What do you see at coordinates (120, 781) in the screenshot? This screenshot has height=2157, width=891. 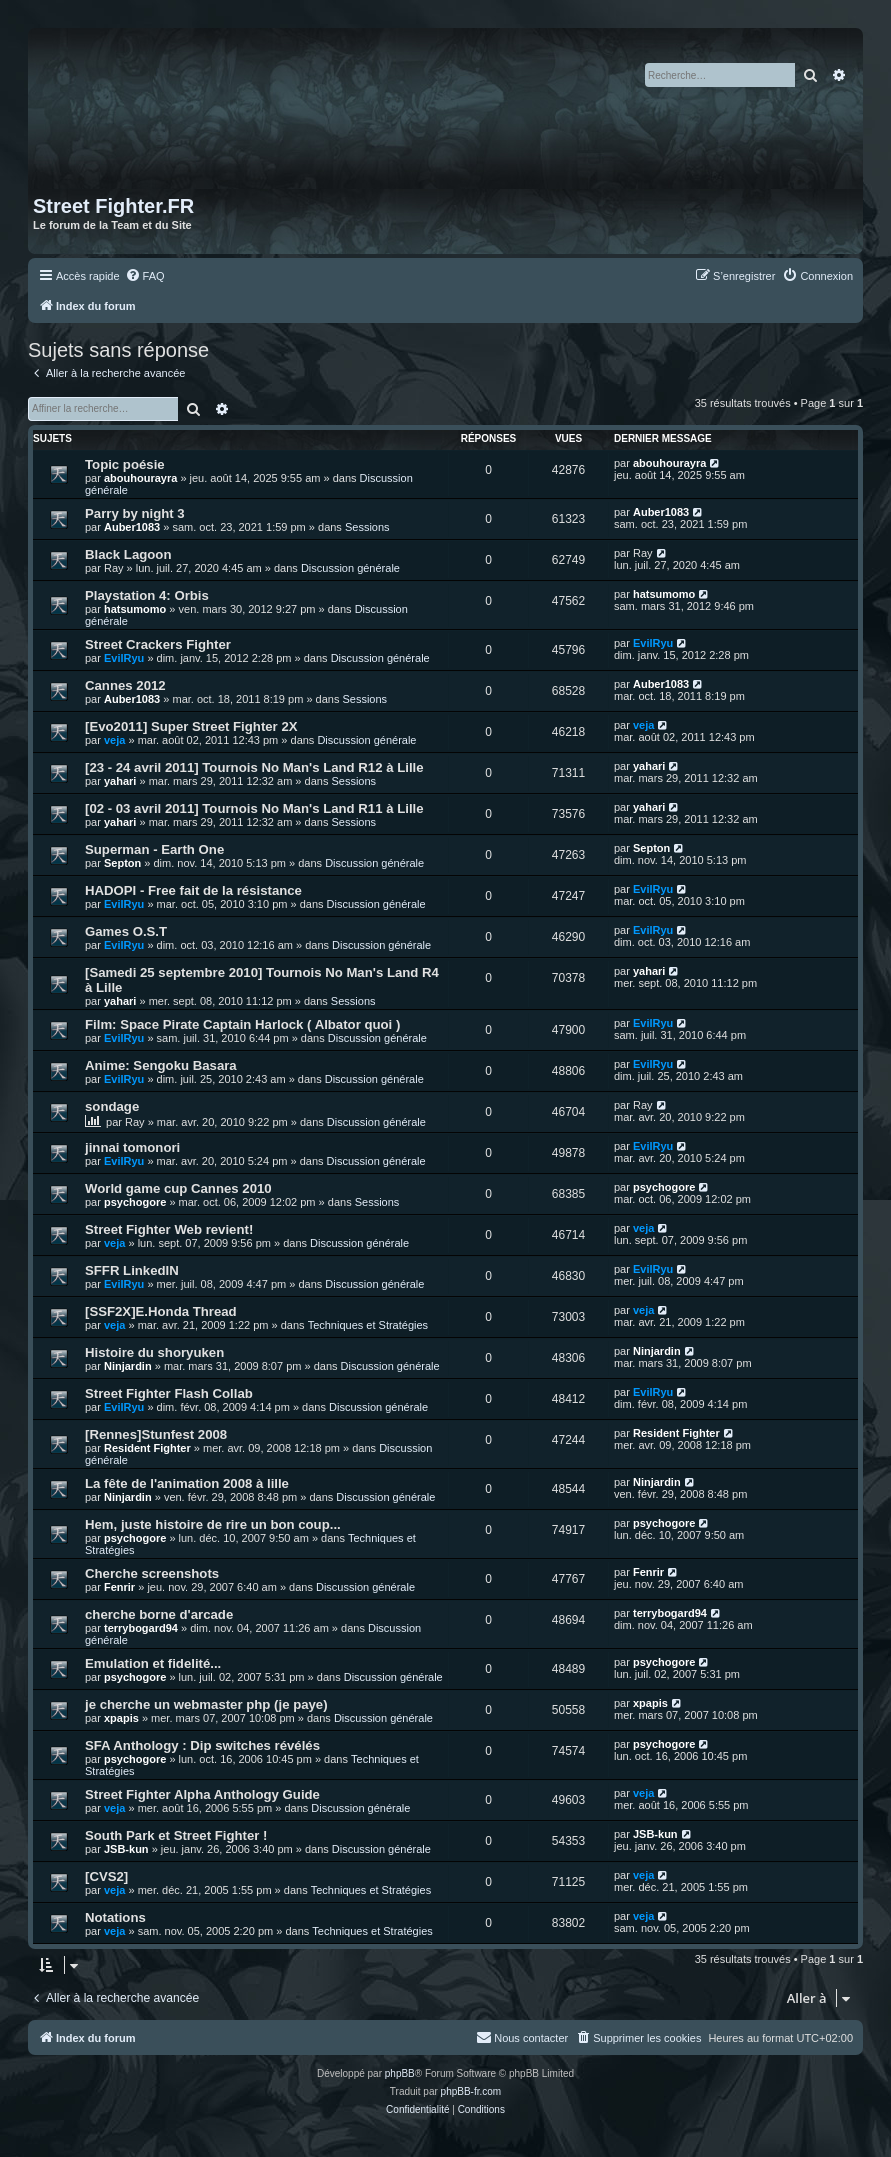 I see `yahari` at bounding box center [120, 781].